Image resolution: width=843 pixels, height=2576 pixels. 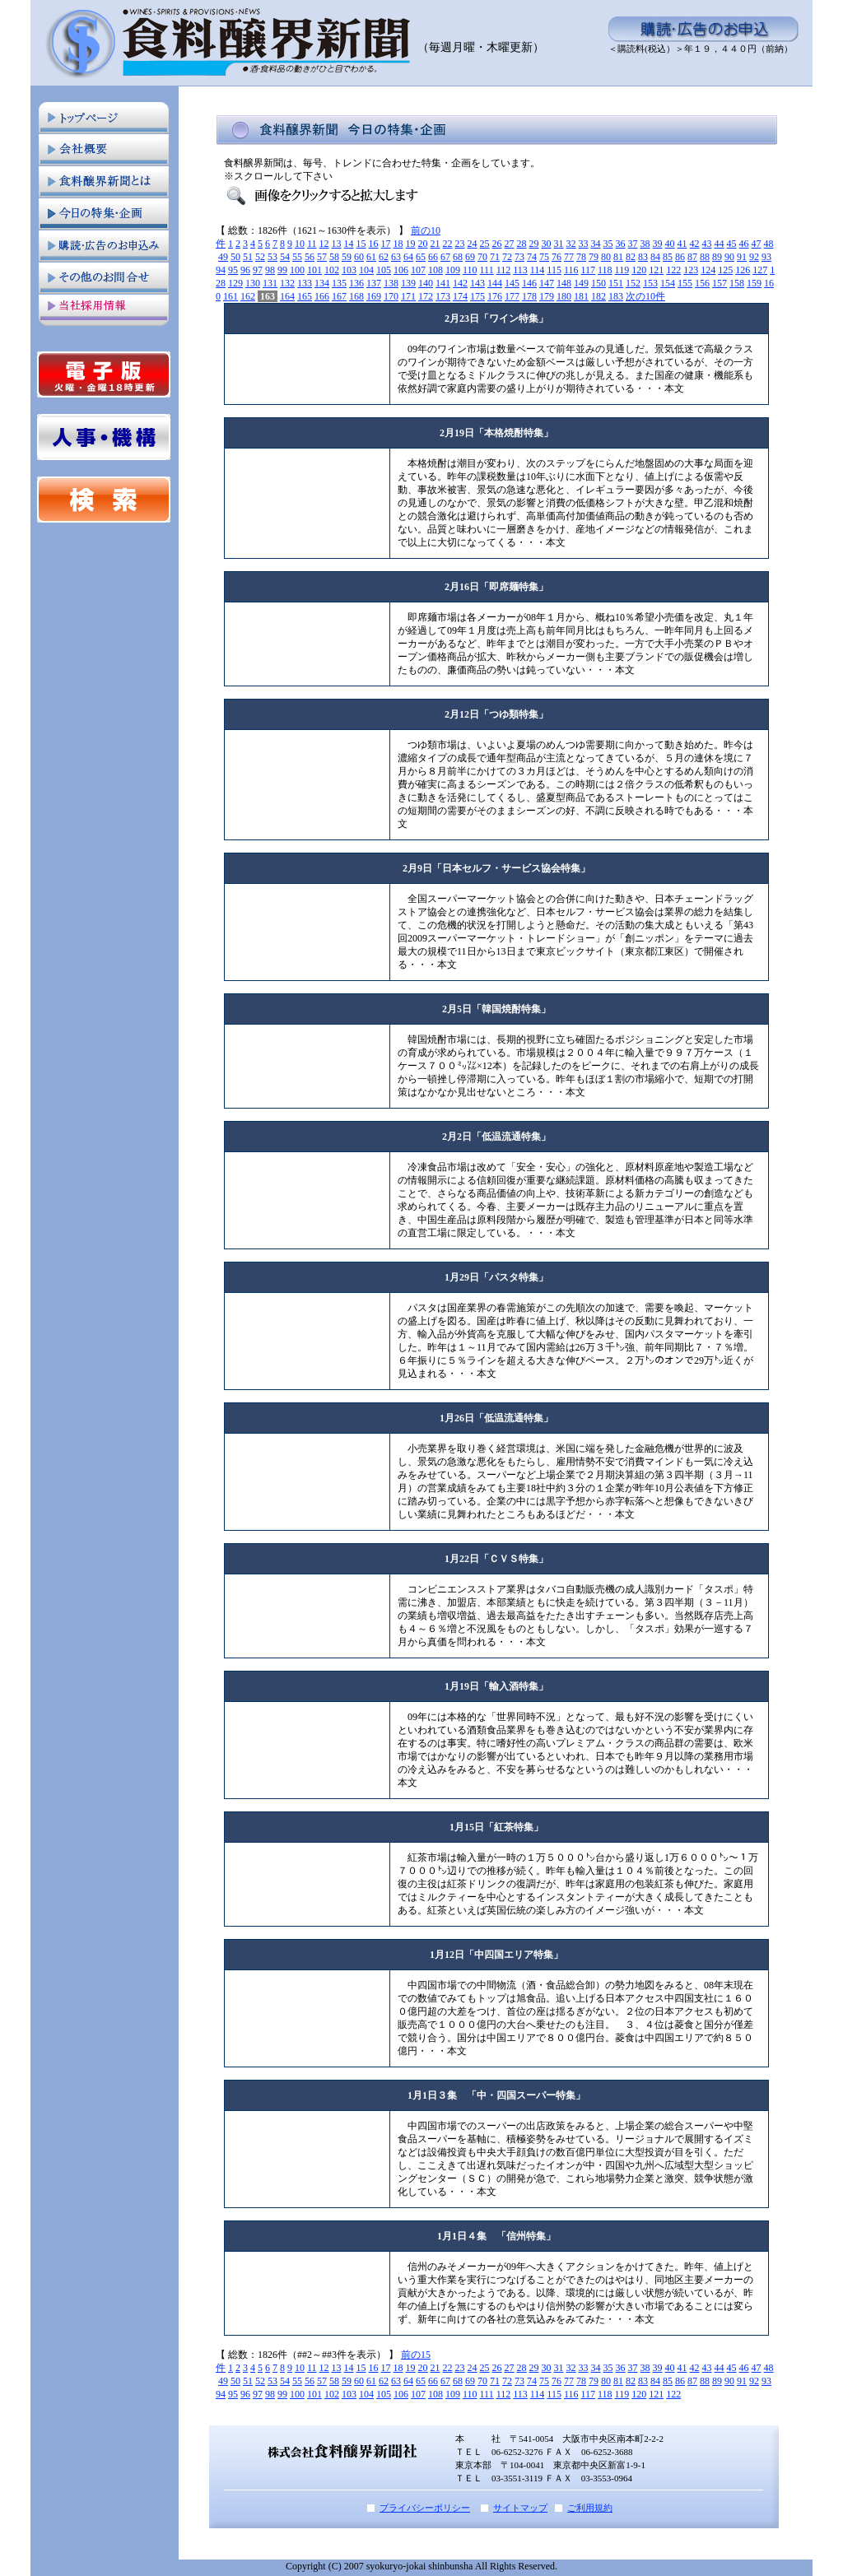 What do you see at coordinates (391, 283) in the screenshot?
I see `138` at bounding box center [391, 283].